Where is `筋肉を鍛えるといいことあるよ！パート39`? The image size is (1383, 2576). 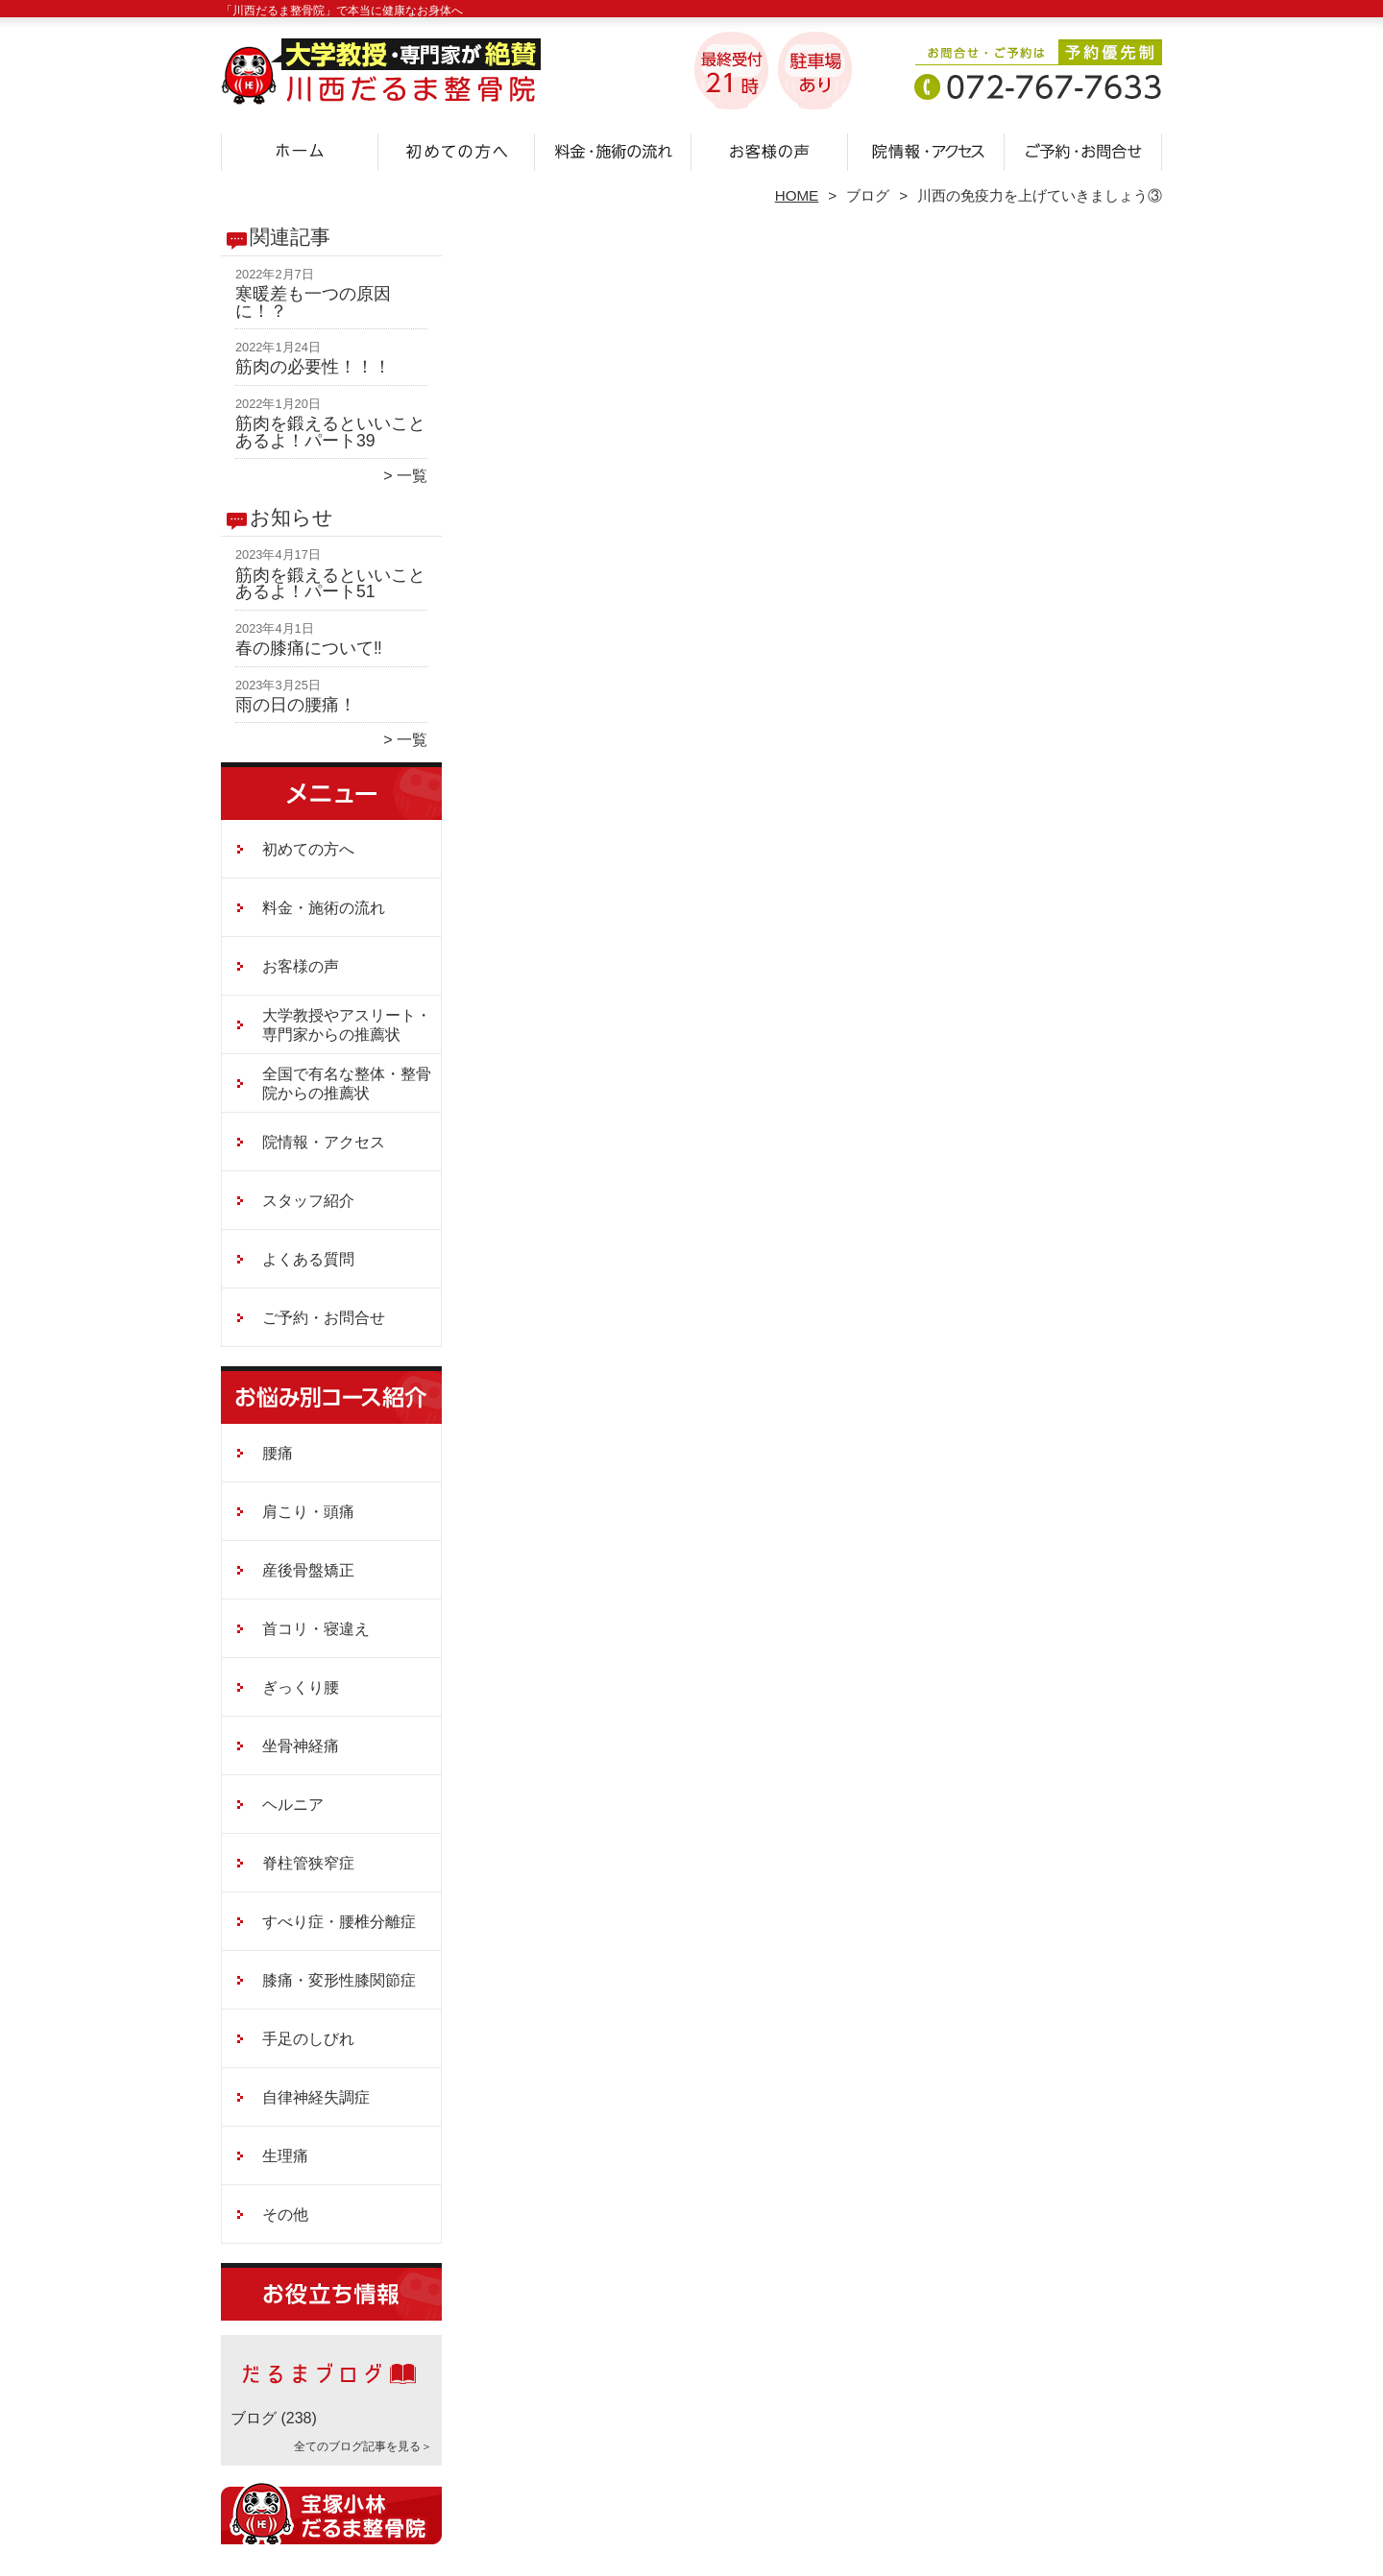
筋肉を鍛えるといいことあるよ！パート39 is located at coordinates (330, 432).